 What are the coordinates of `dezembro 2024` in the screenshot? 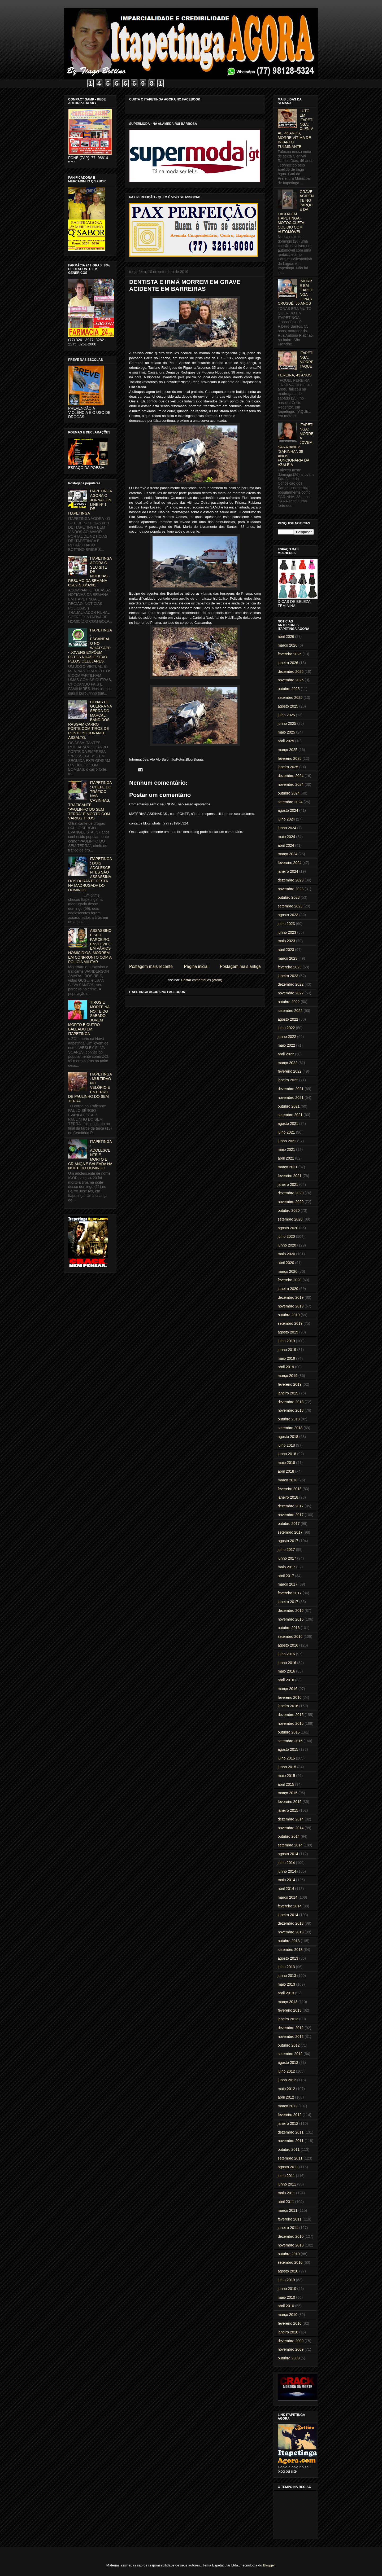 It's located at (290, 776).